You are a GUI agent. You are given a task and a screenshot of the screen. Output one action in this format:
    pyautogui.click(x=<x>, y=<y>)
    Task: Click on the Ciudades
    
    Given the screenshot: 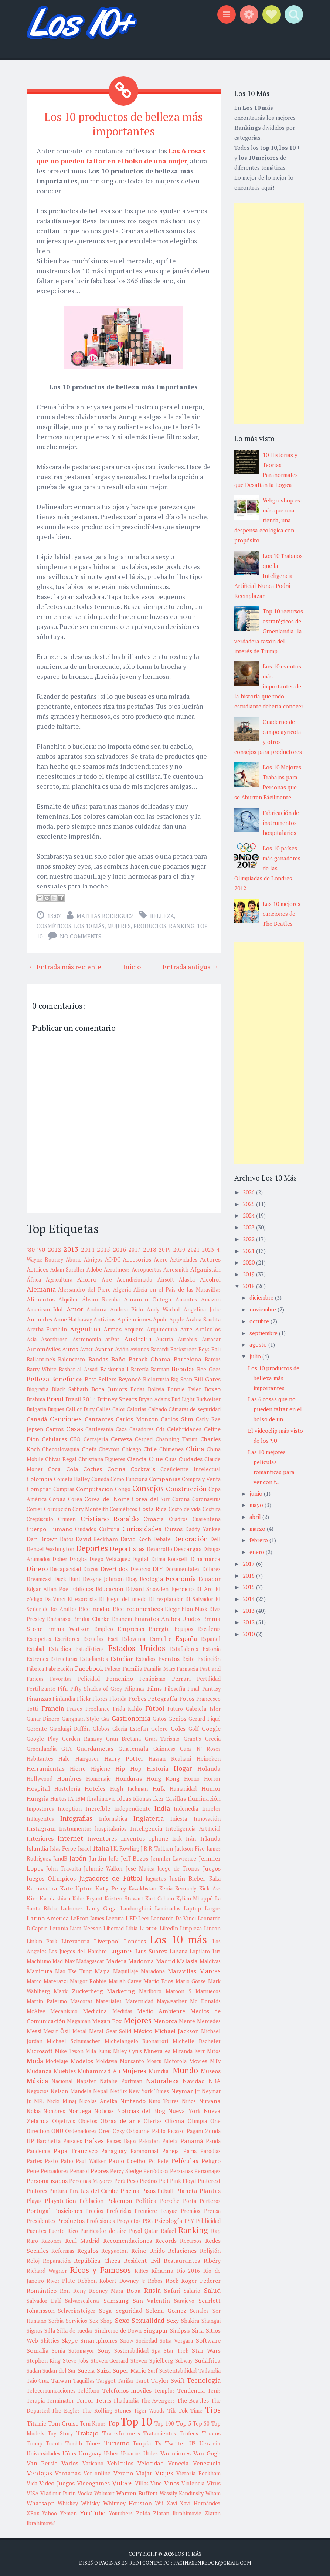 What is the action you would take?
    pyautogui.click(x=190, y=1457)
    